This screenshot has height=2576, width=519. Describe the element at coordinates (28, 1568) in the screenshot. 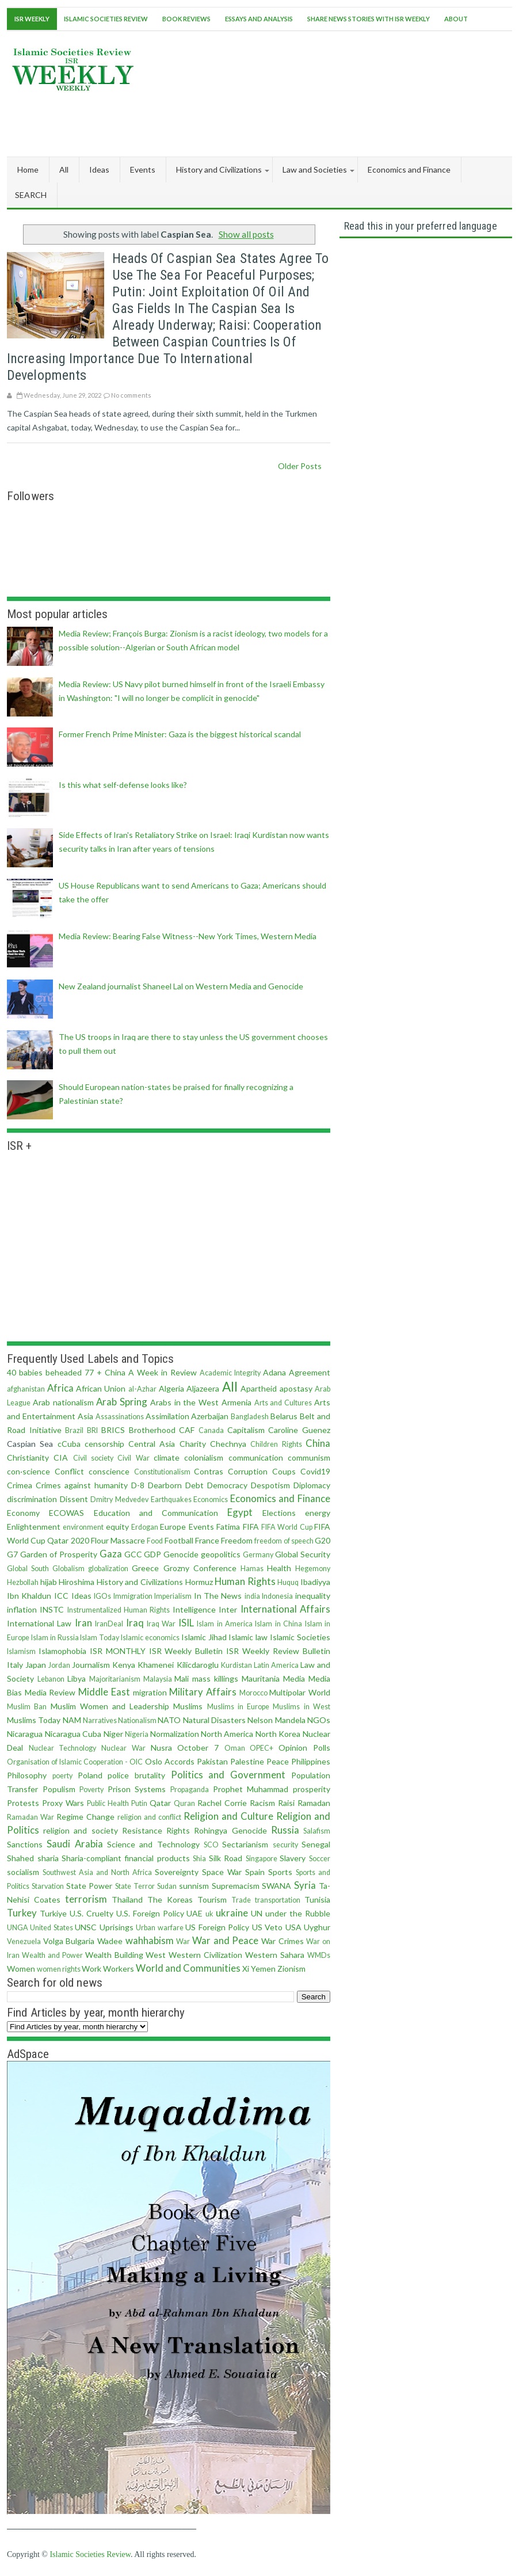

I see `Global South` at that location.